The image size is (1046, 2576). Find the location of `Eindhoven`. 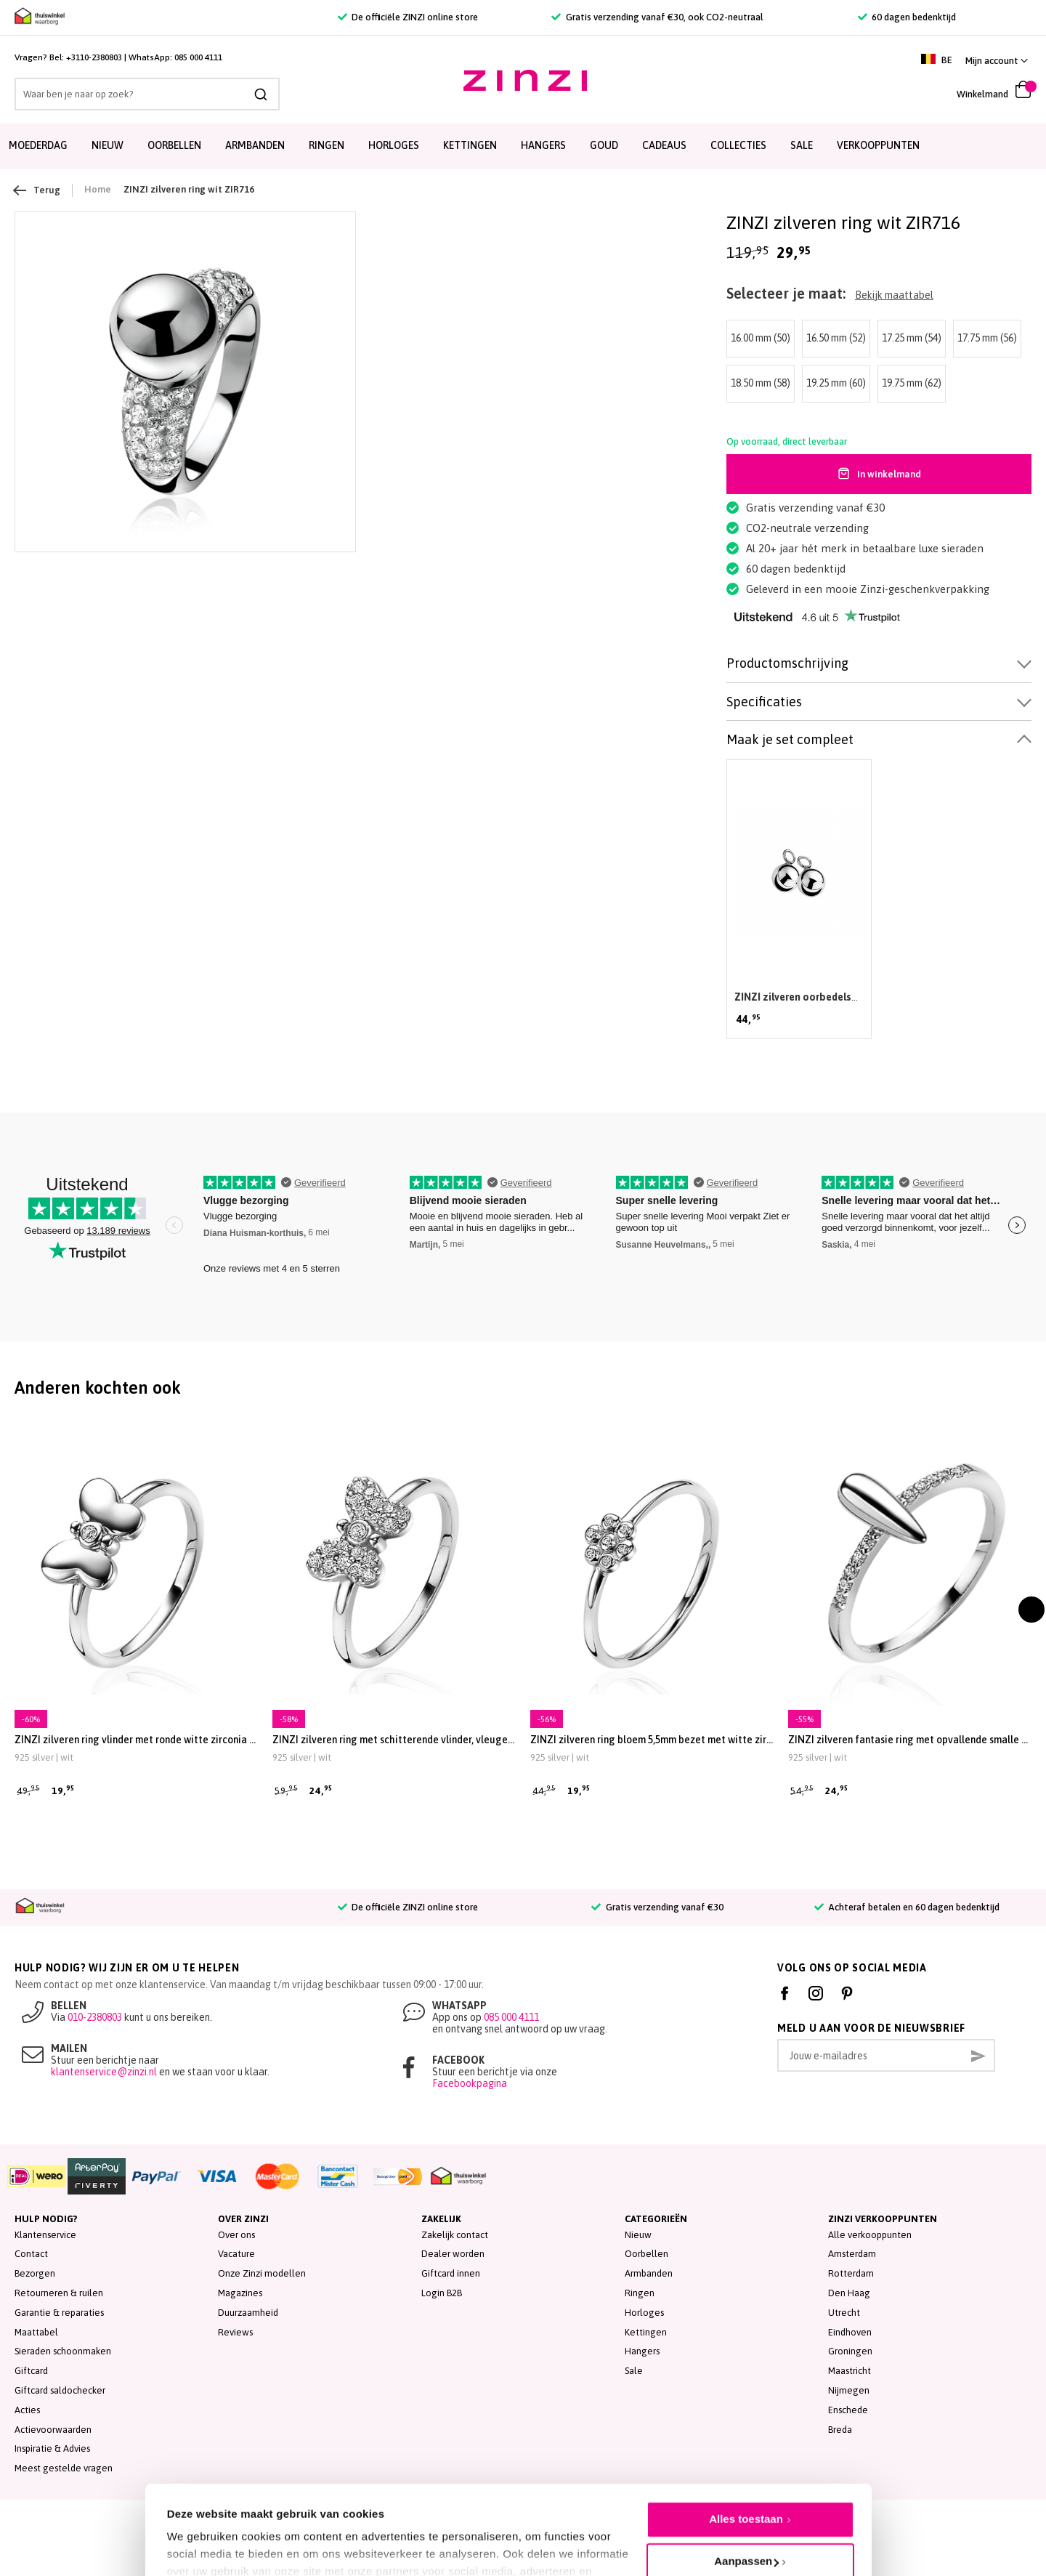

Eindhoven is located at coordinates (850, 2332).